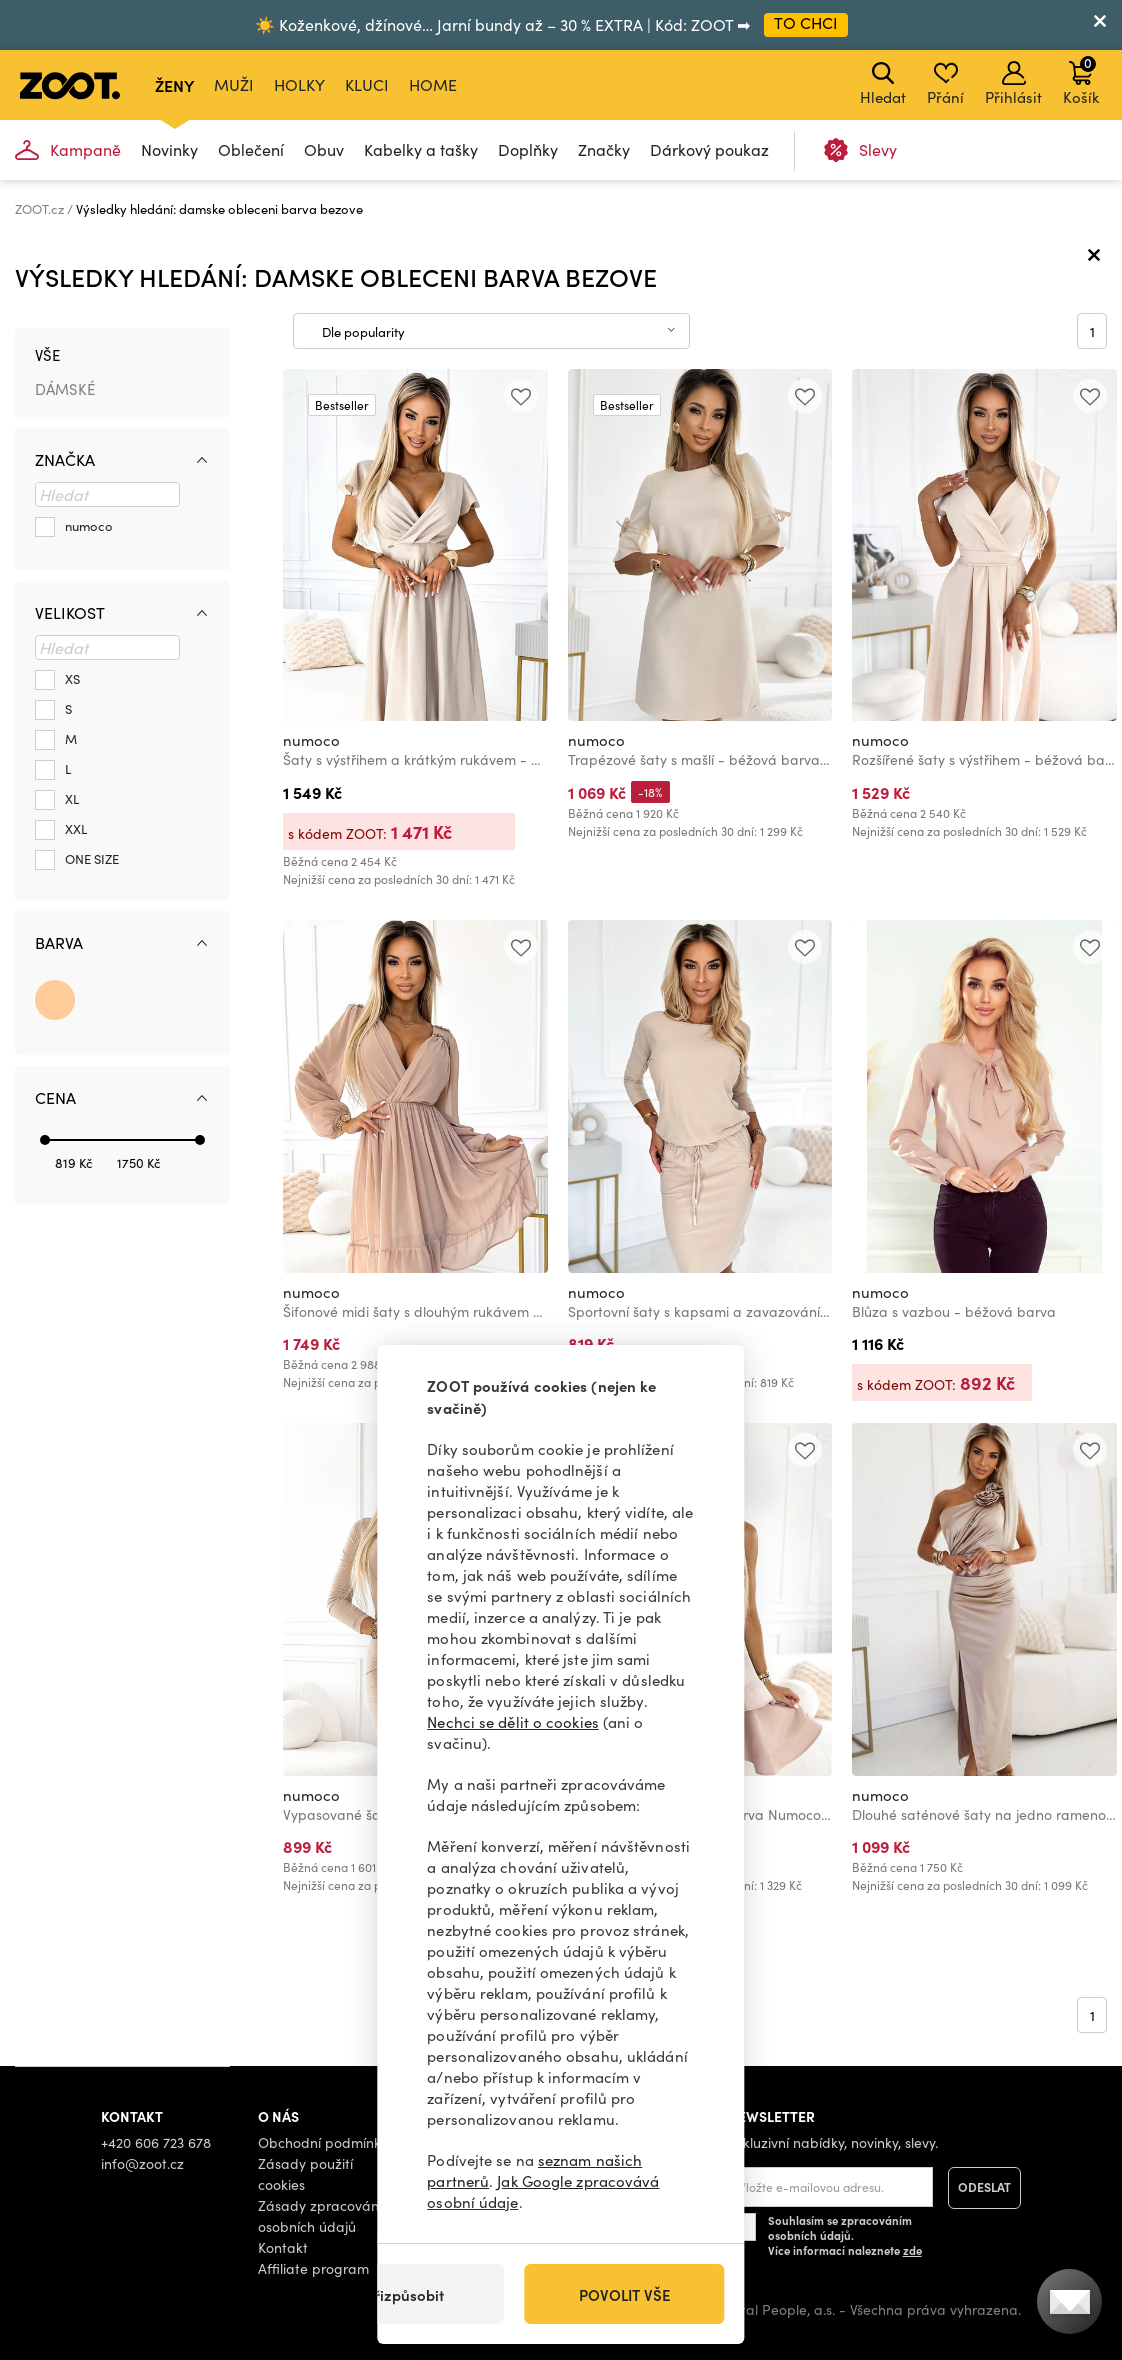  Describe the element at coordinates (528, 149) in the screenshot. I see `Doplňky` at that location.